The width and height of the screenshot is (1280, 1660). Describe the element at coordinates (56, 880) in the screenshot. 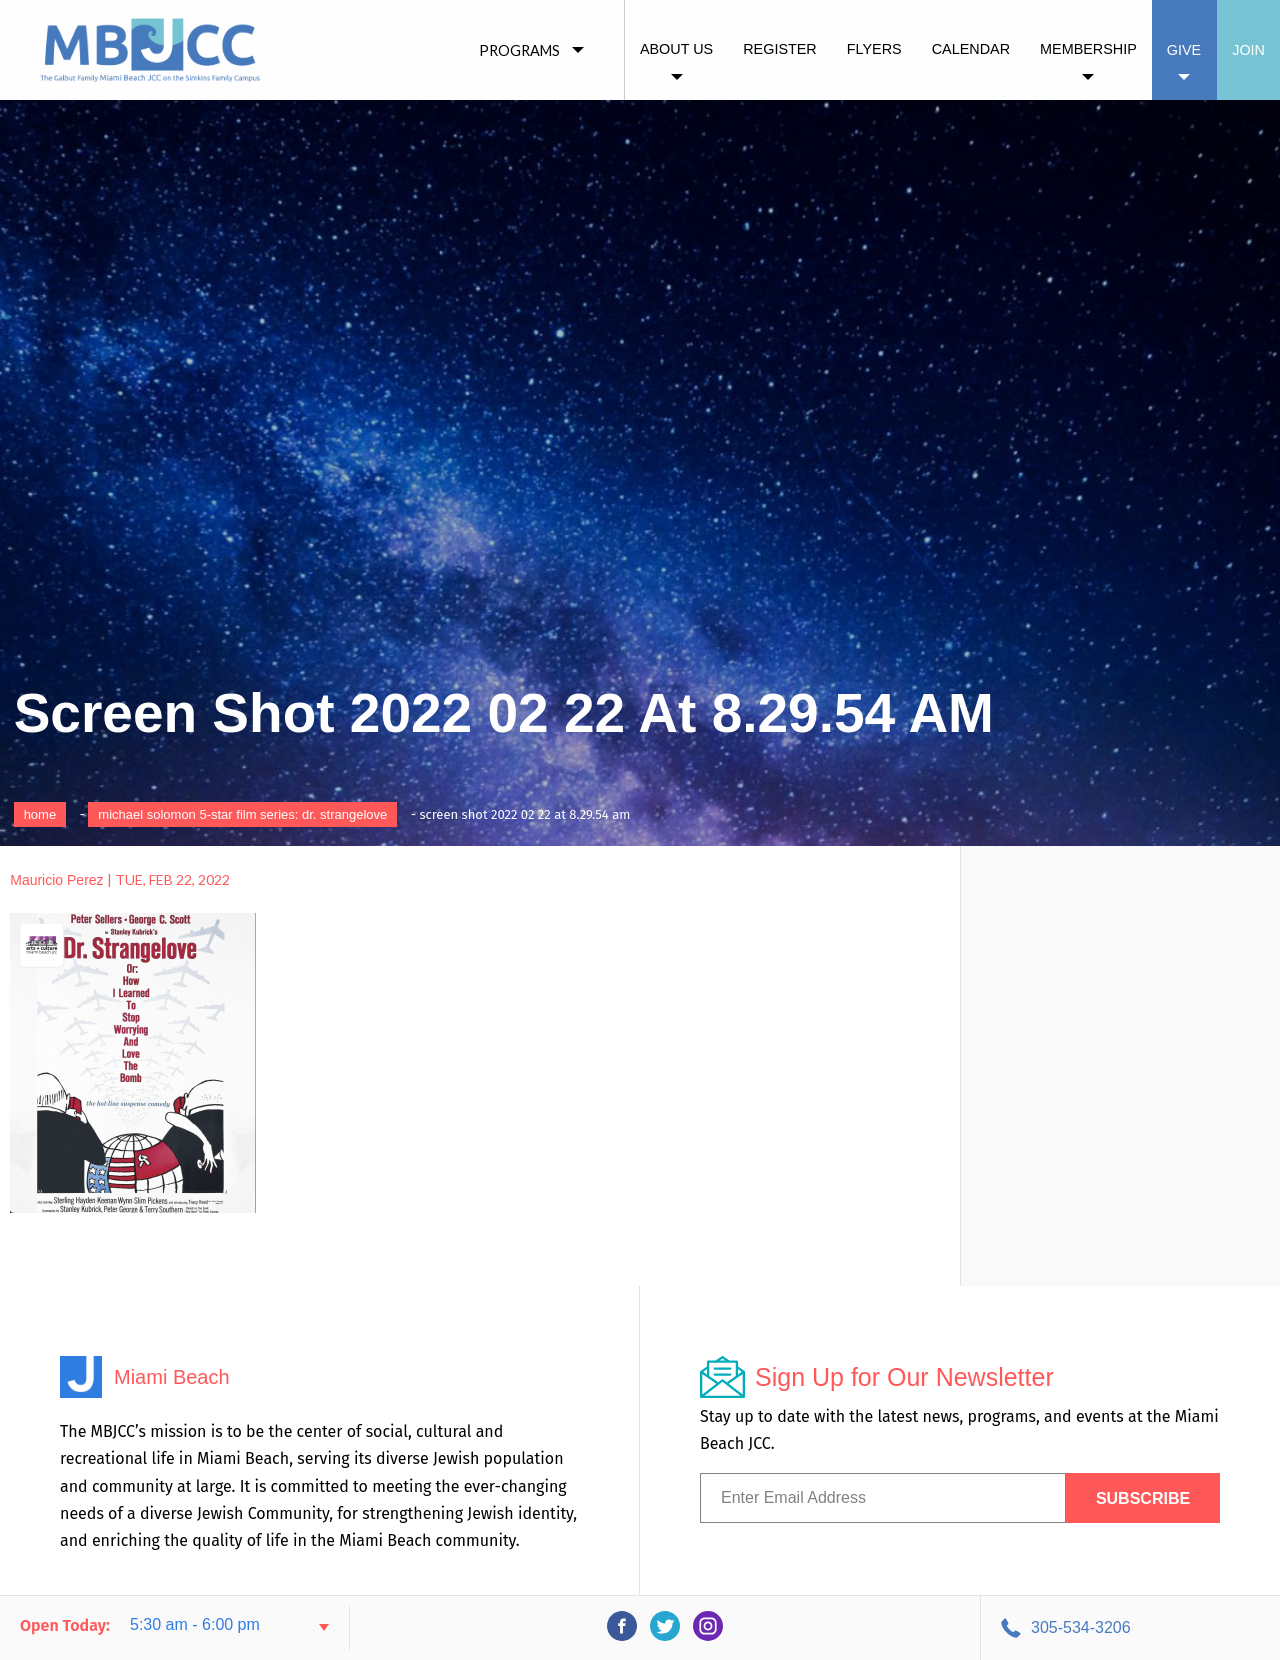

I see `Mauricio Perez` at that location.